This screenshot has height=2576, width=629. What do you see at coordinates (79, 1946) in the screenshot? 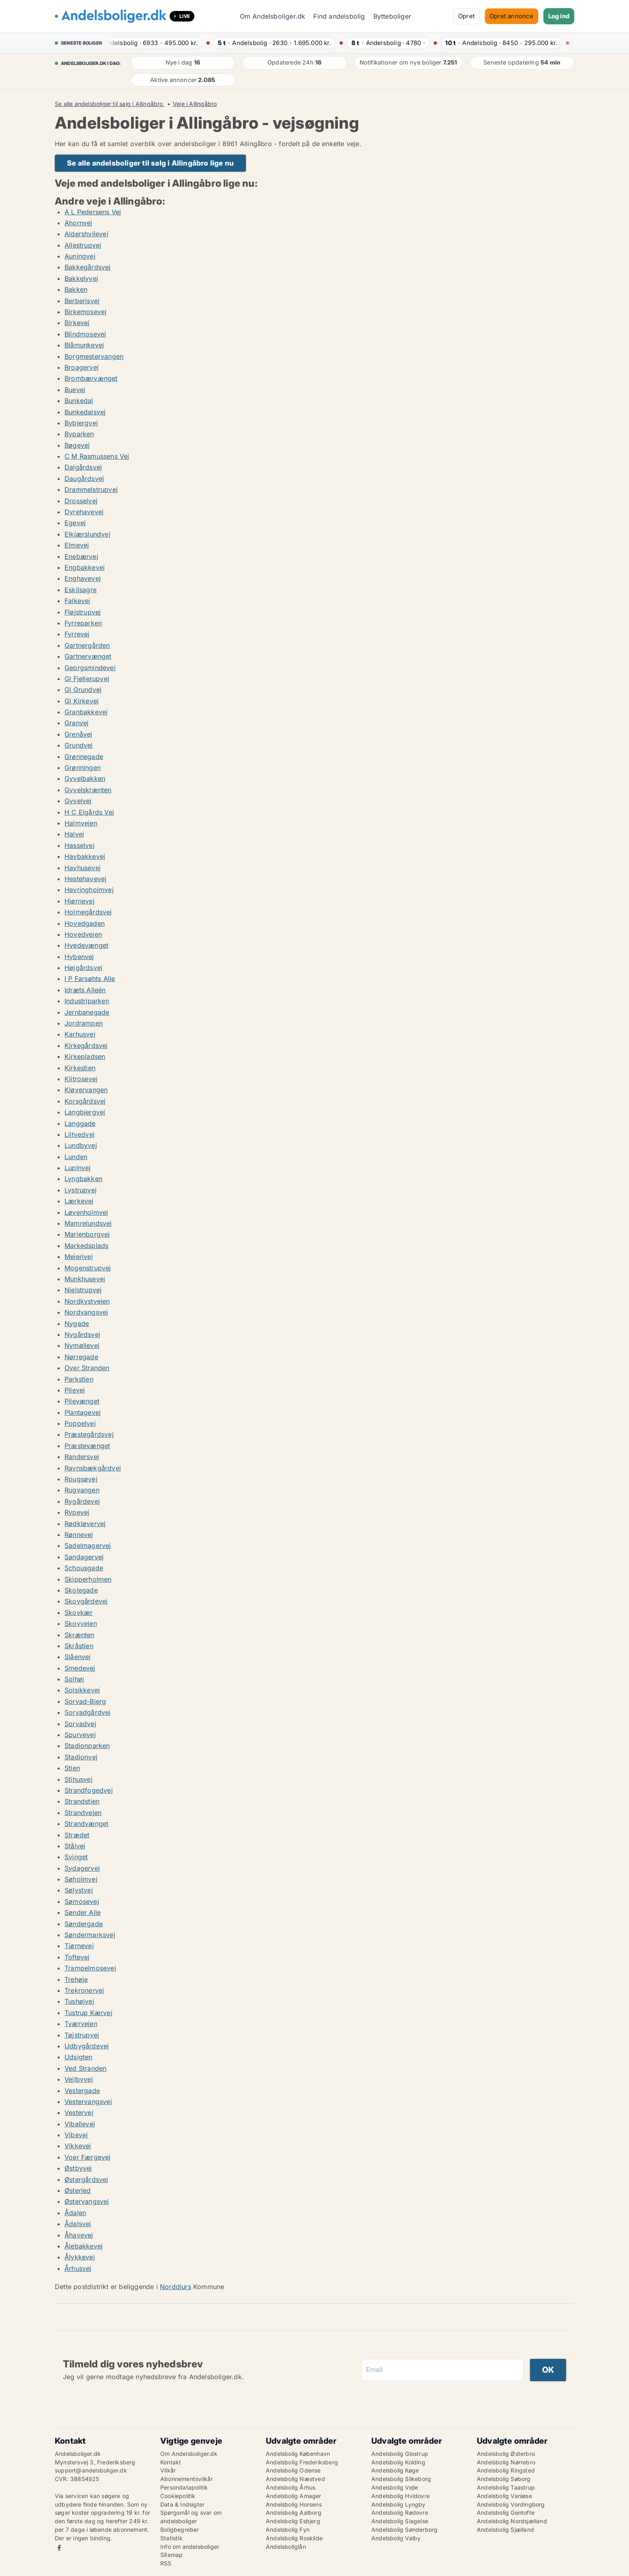
I see `Tjørnevej` at bounding box center [79, 1946].